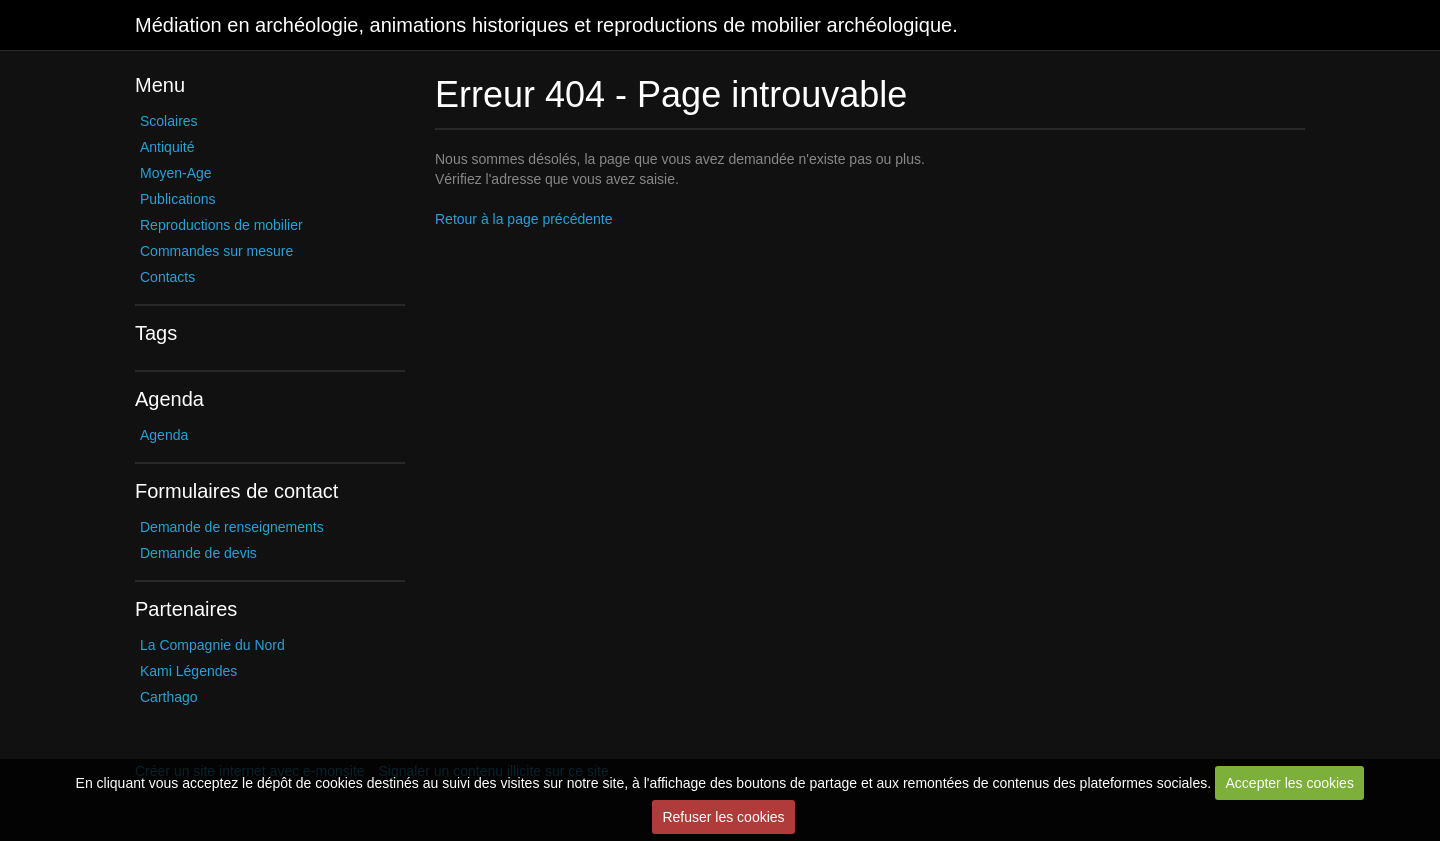  I want to click on Antiquité, so click(167, 147).